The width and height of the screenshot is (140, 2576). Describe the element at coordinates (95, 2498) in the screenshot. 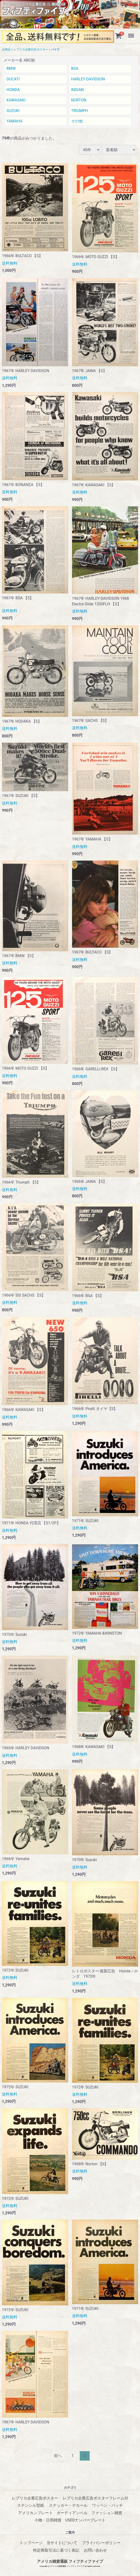

I see `レプリカ企業広告ポスターフレーム付` at that location.